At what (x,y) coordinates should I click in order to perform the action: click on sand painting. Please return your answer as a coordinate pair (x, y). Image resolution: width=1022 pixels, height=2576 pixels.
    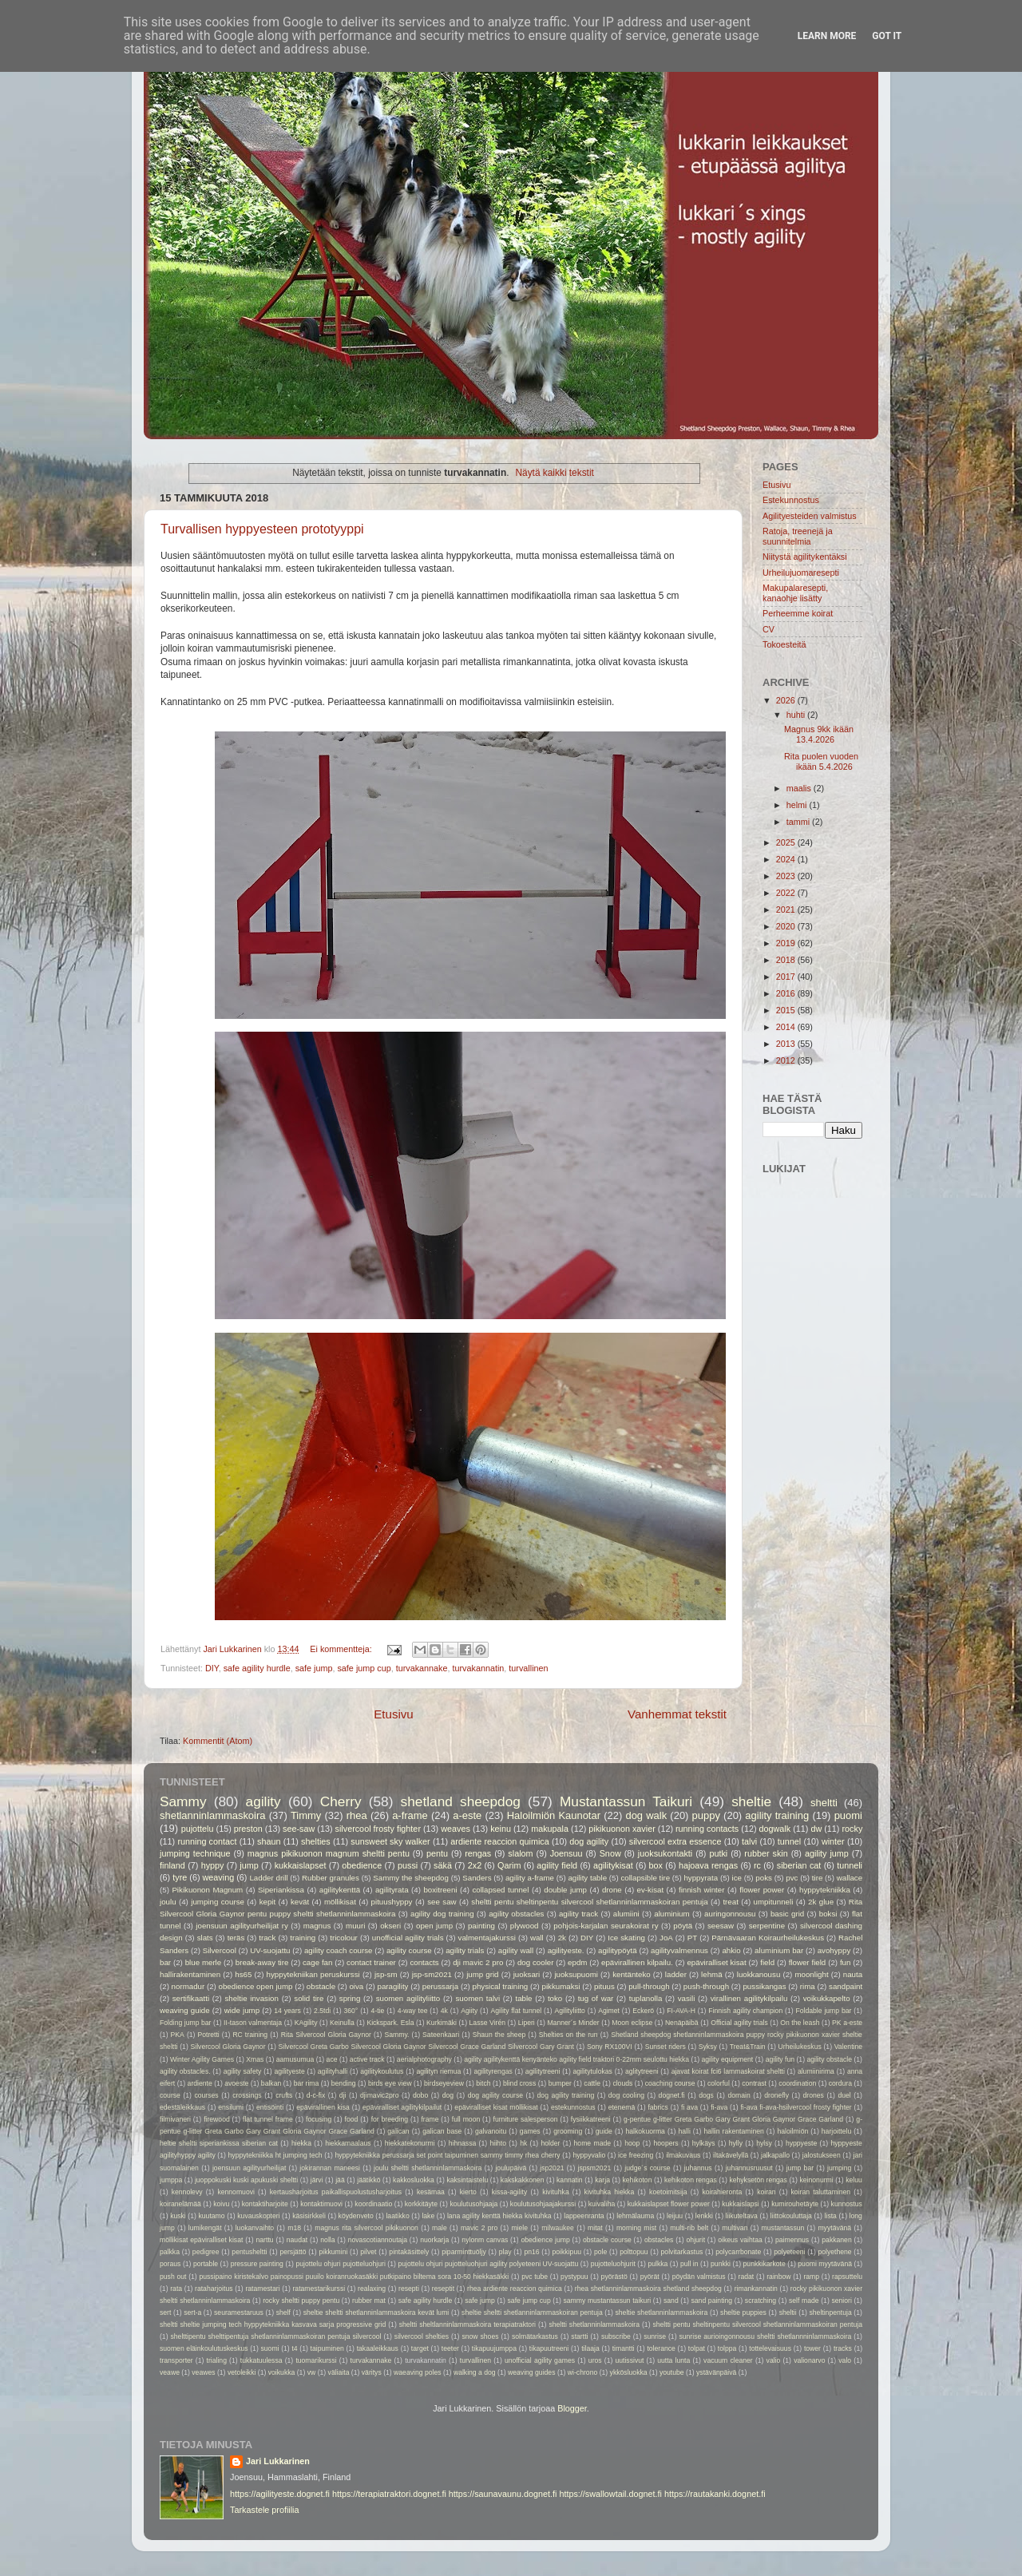
    Looking at the image, I should click on (712, 2301).